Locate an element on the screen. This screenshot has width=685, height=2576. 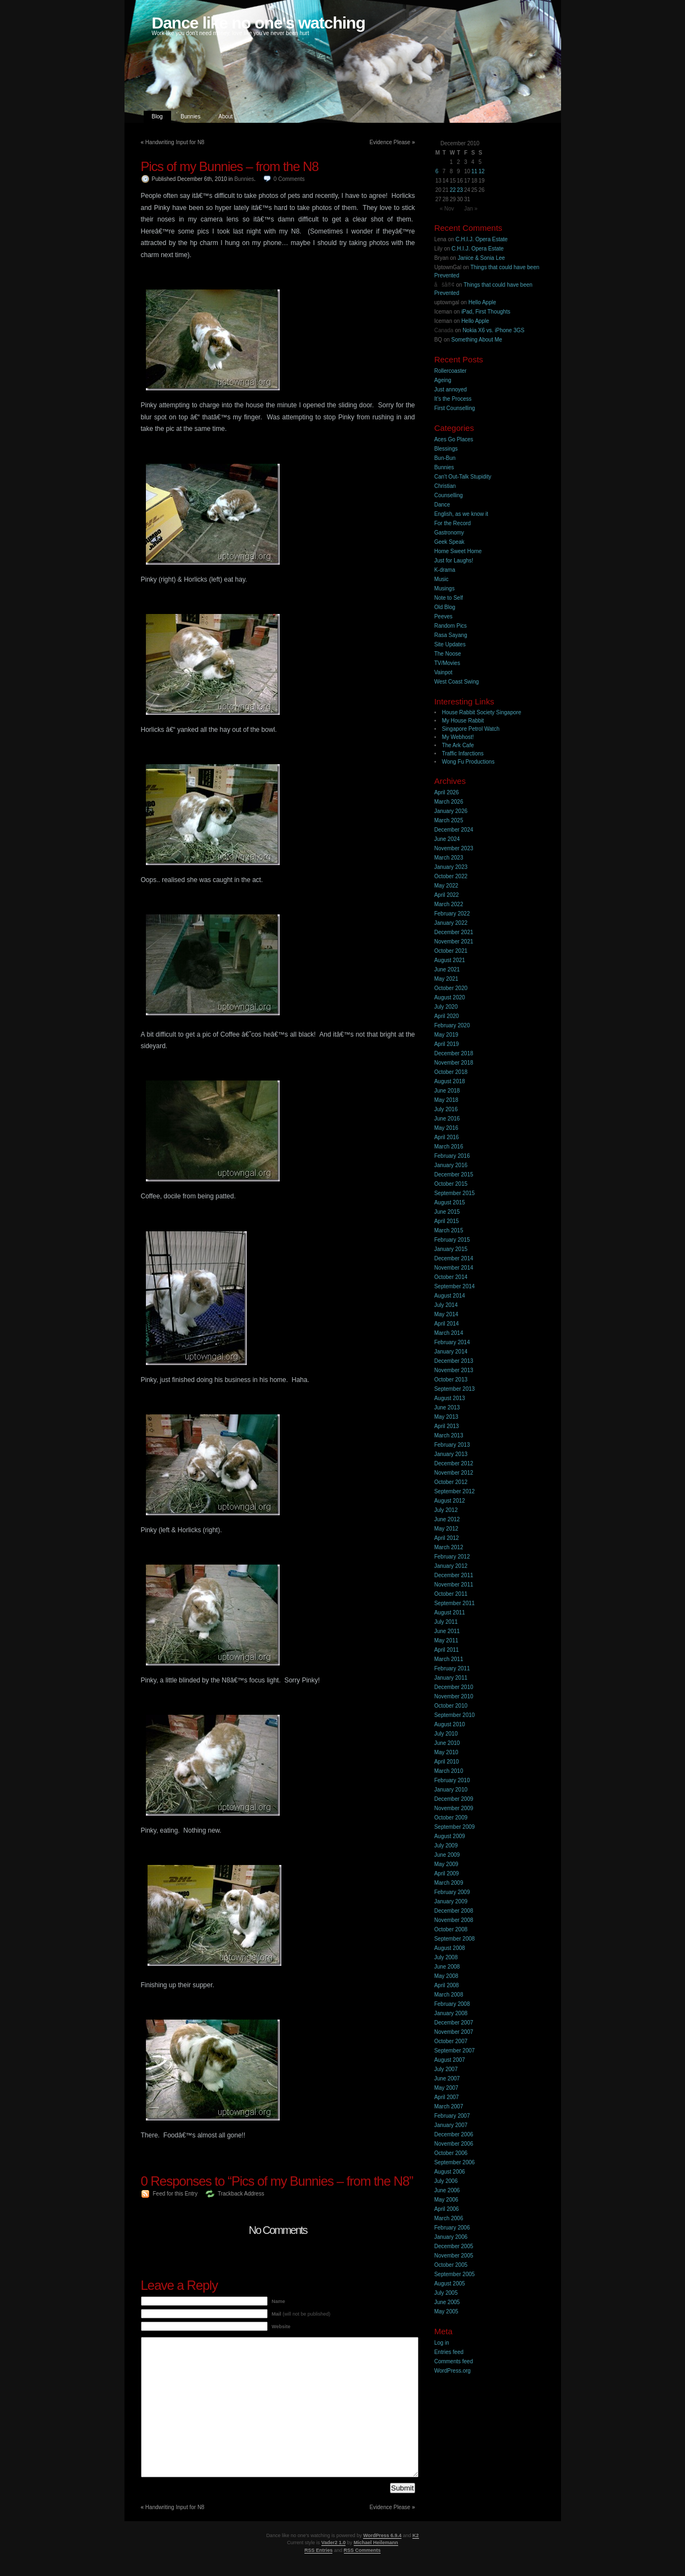
August 2008 is located at coordinates (449, 1948).